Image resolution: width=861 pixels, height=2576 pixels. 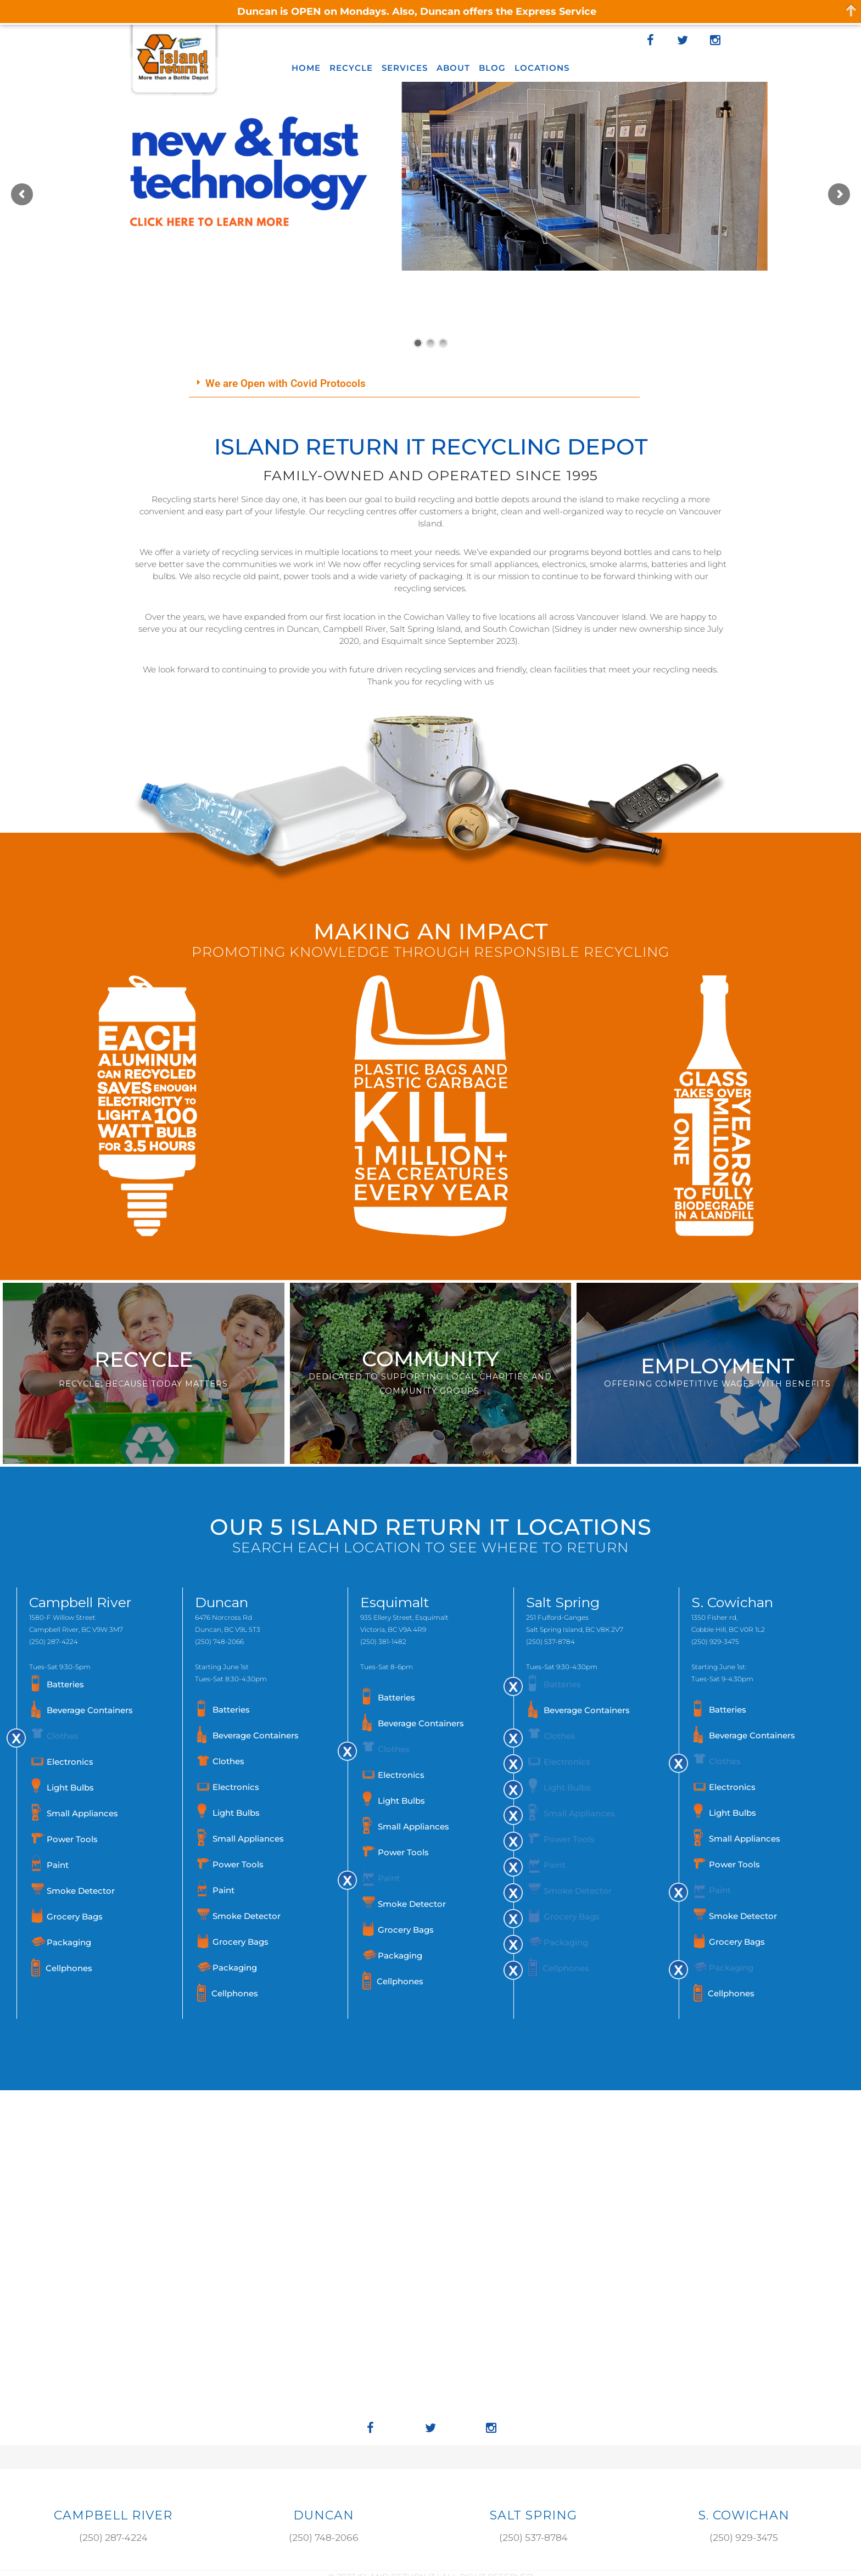 I want to click on (250) 537-8784, so click(x=550, y=1641).